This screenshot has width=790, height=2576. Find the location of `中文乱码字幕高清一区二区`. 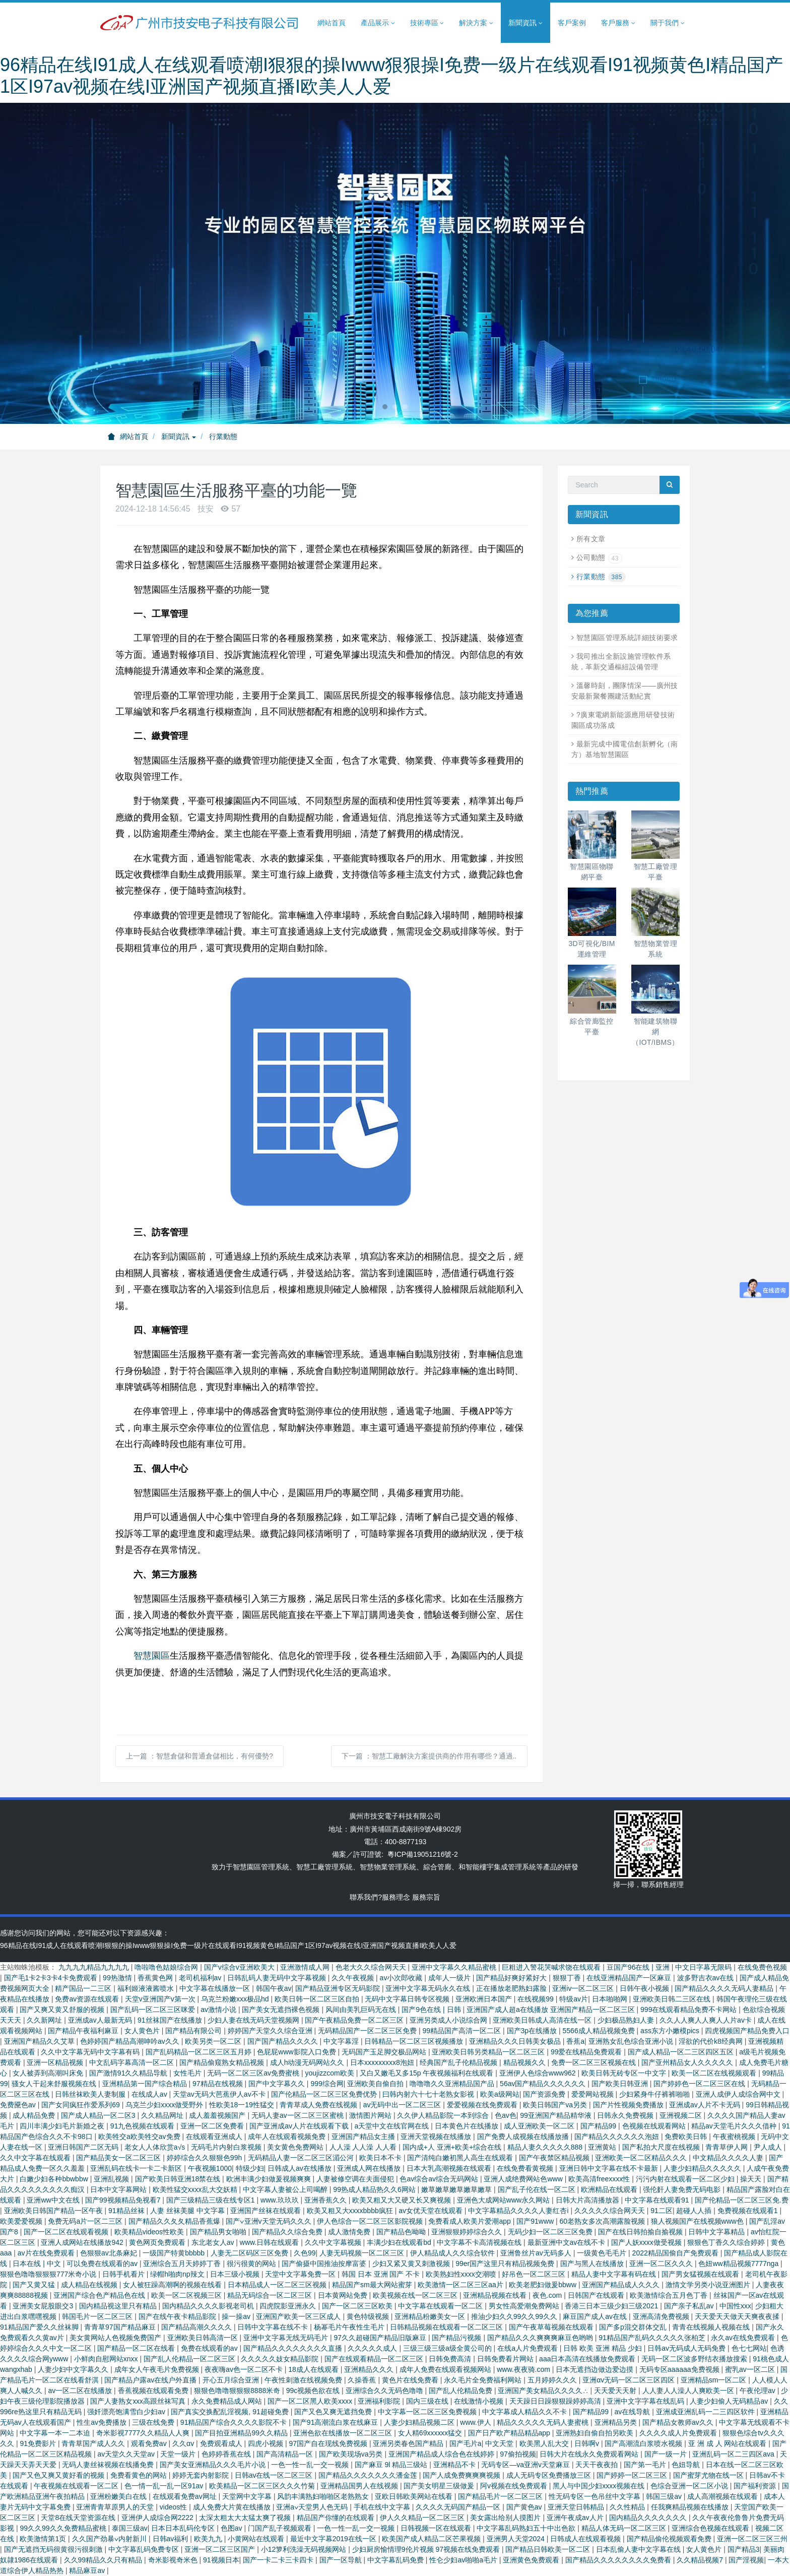

中文乱码字幕高清一区二区 is located at coordinates (132, 2062).